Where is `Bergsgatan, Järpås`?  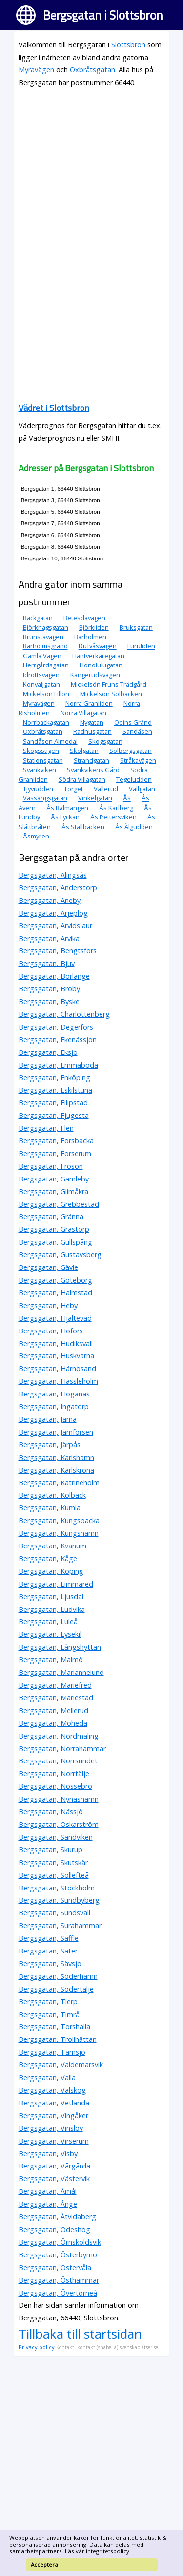
Bergsgatan, Järpås is located at coordinates (50, 1444).